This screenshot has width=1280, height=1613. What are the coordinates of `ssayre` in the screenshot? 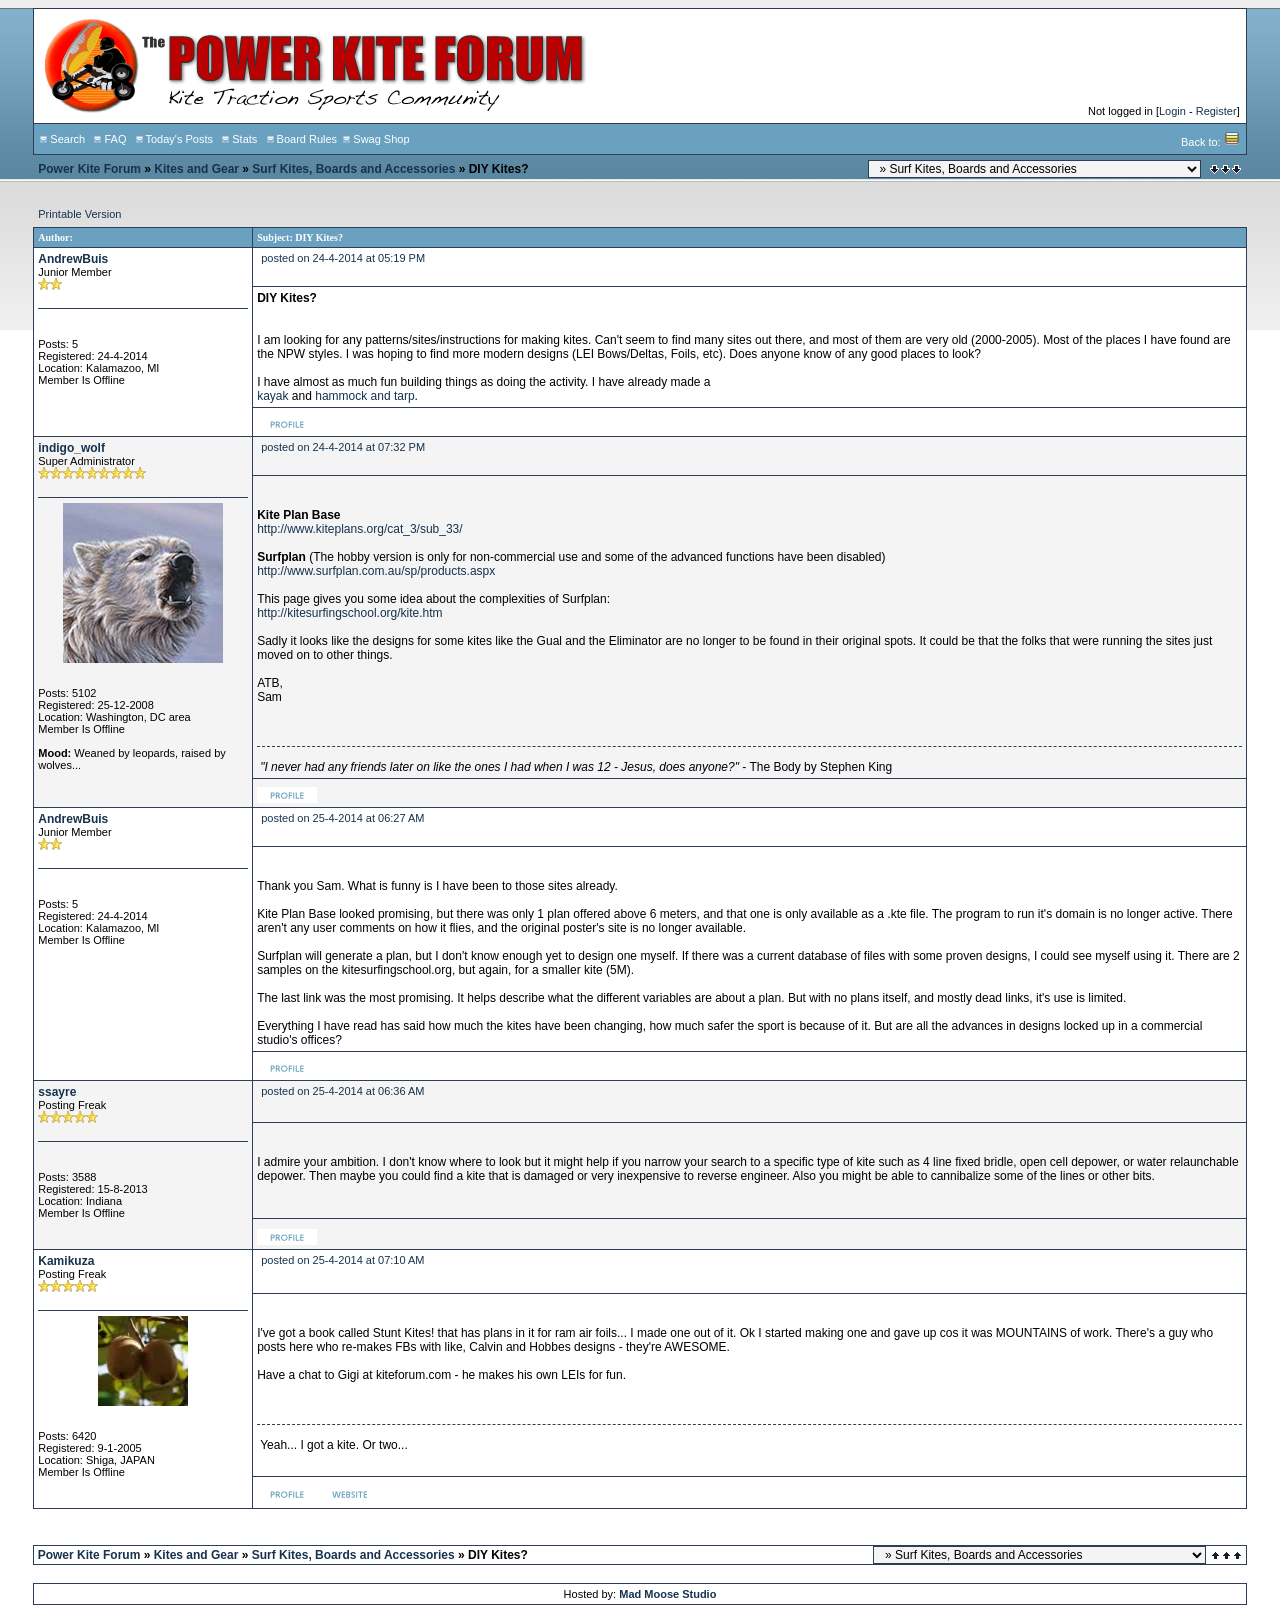 It's located at (57, 1092).